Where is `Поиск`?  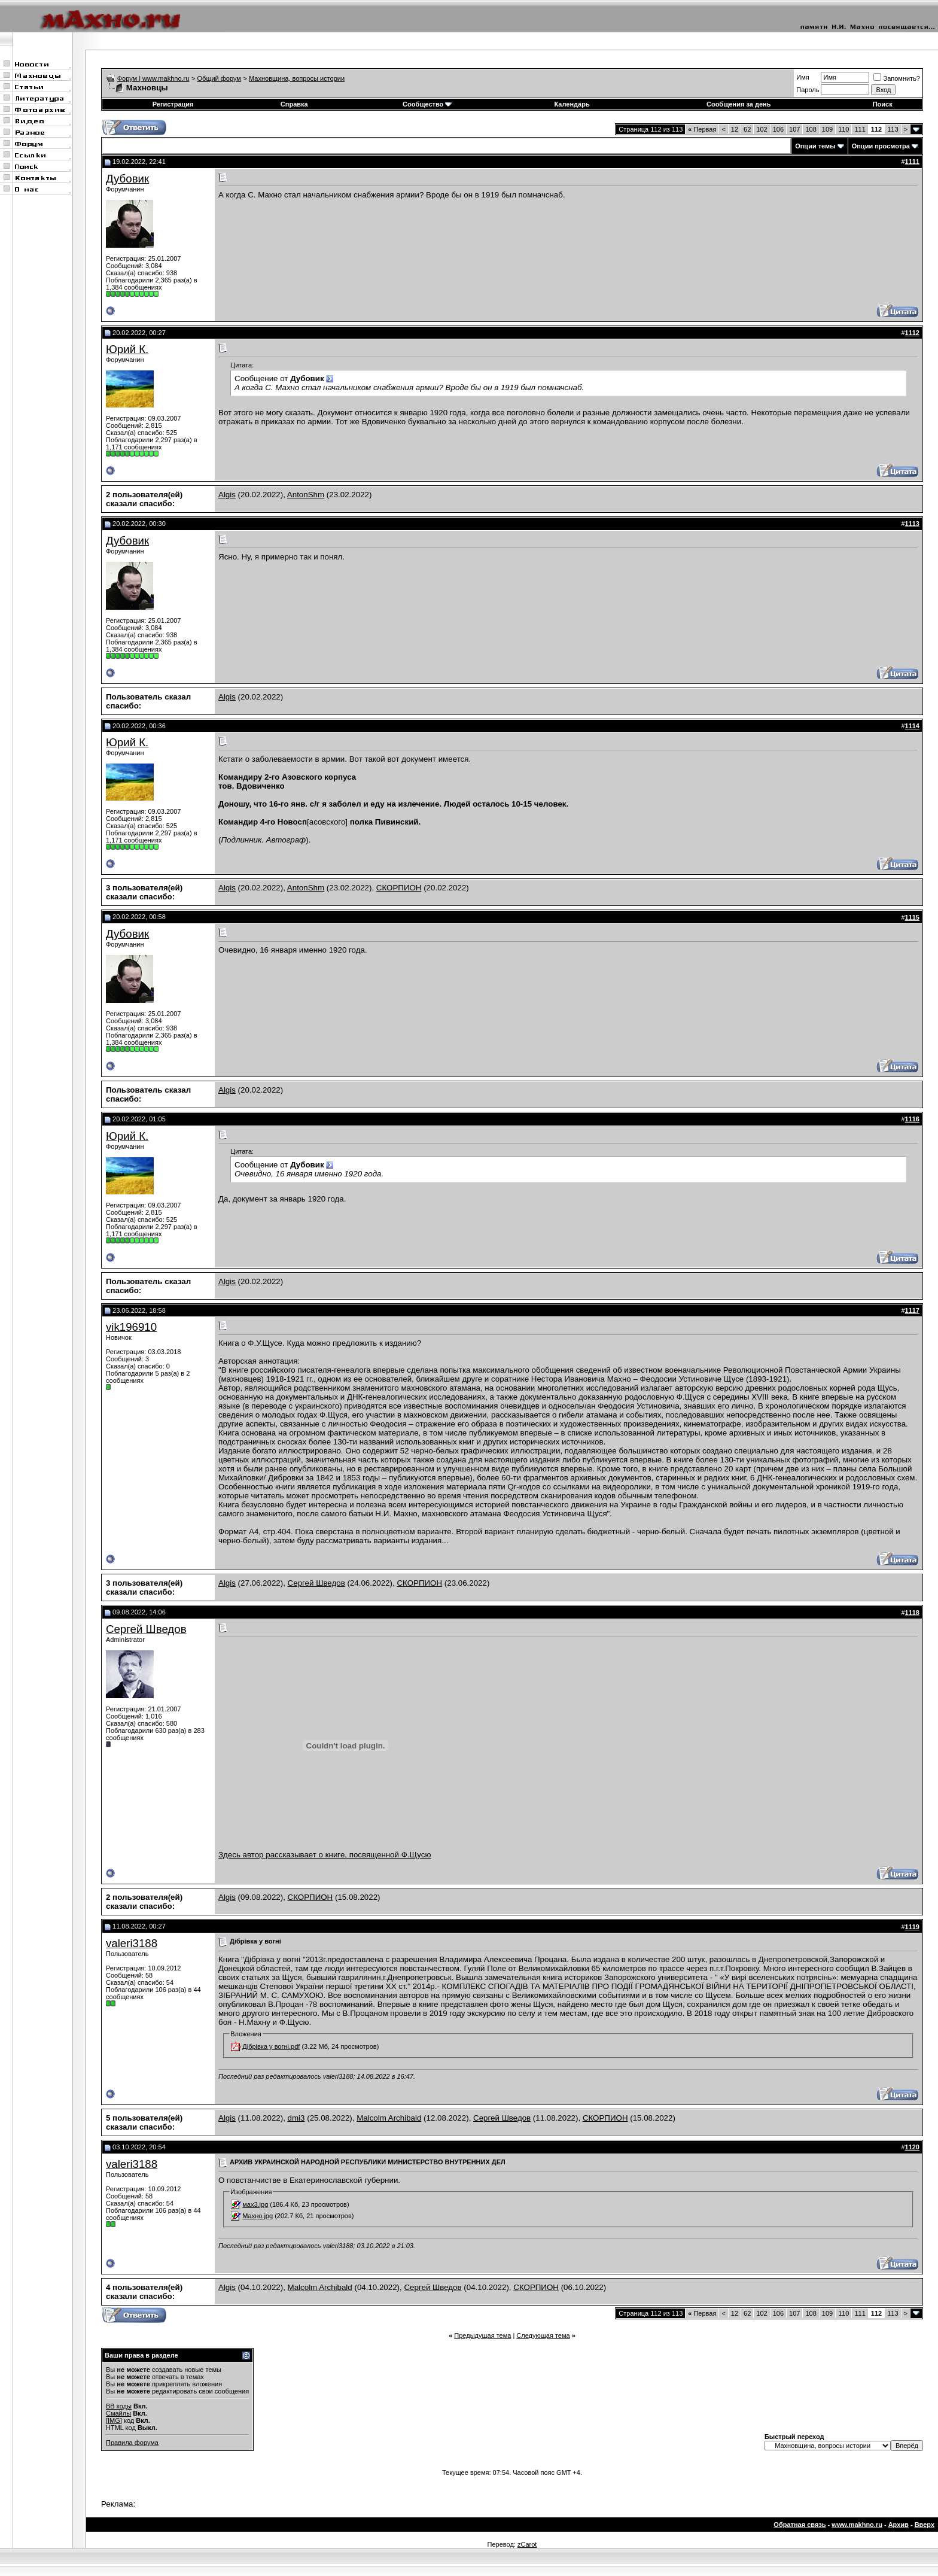
Поиск is located at coordinates (883, 104).